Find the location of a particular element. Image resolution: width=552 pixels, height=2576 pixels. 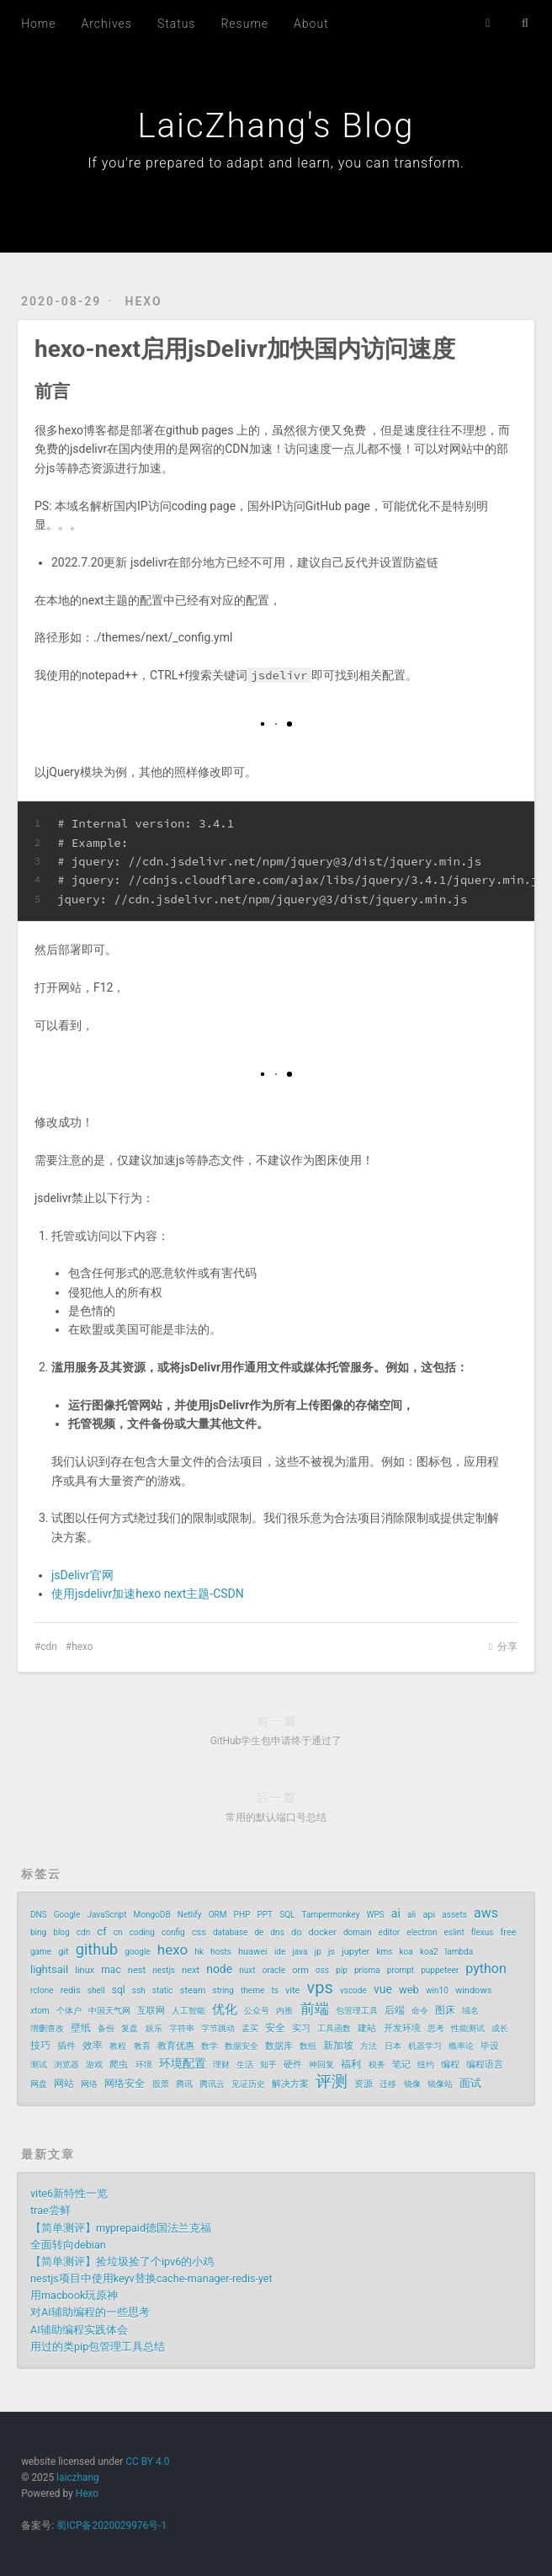

思考 is located at coordinates (435, 2028).